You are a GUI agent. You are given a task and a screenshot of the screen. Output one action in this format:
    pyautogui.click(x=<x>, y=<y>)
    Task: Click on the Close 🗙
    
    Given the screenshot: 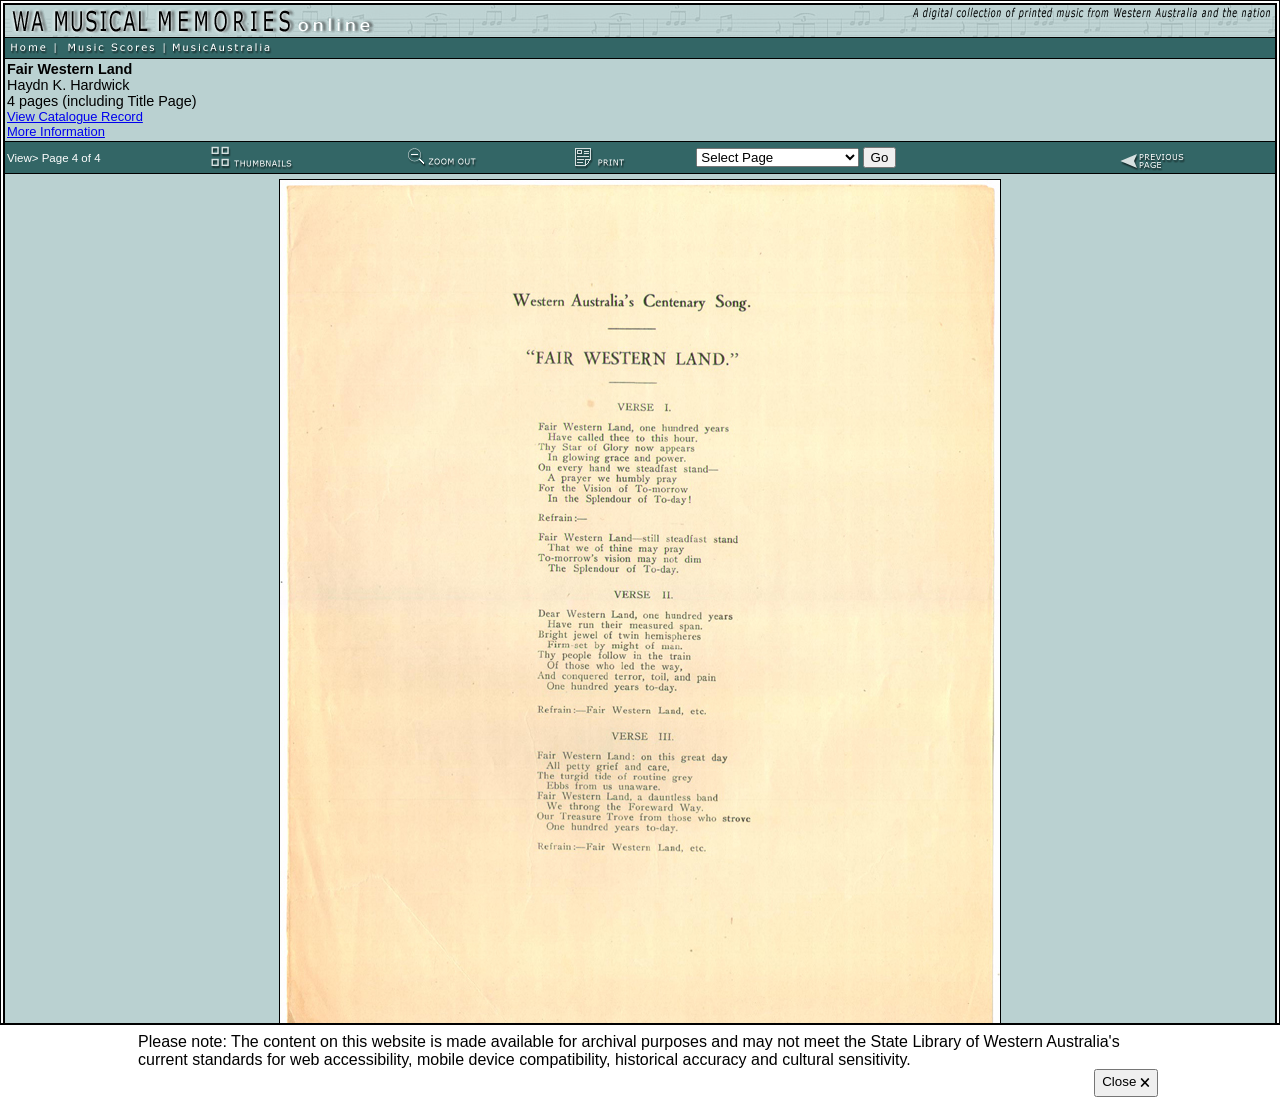 What is the action you would take?
    pyautogui.click(x=1126, y=1081)
    